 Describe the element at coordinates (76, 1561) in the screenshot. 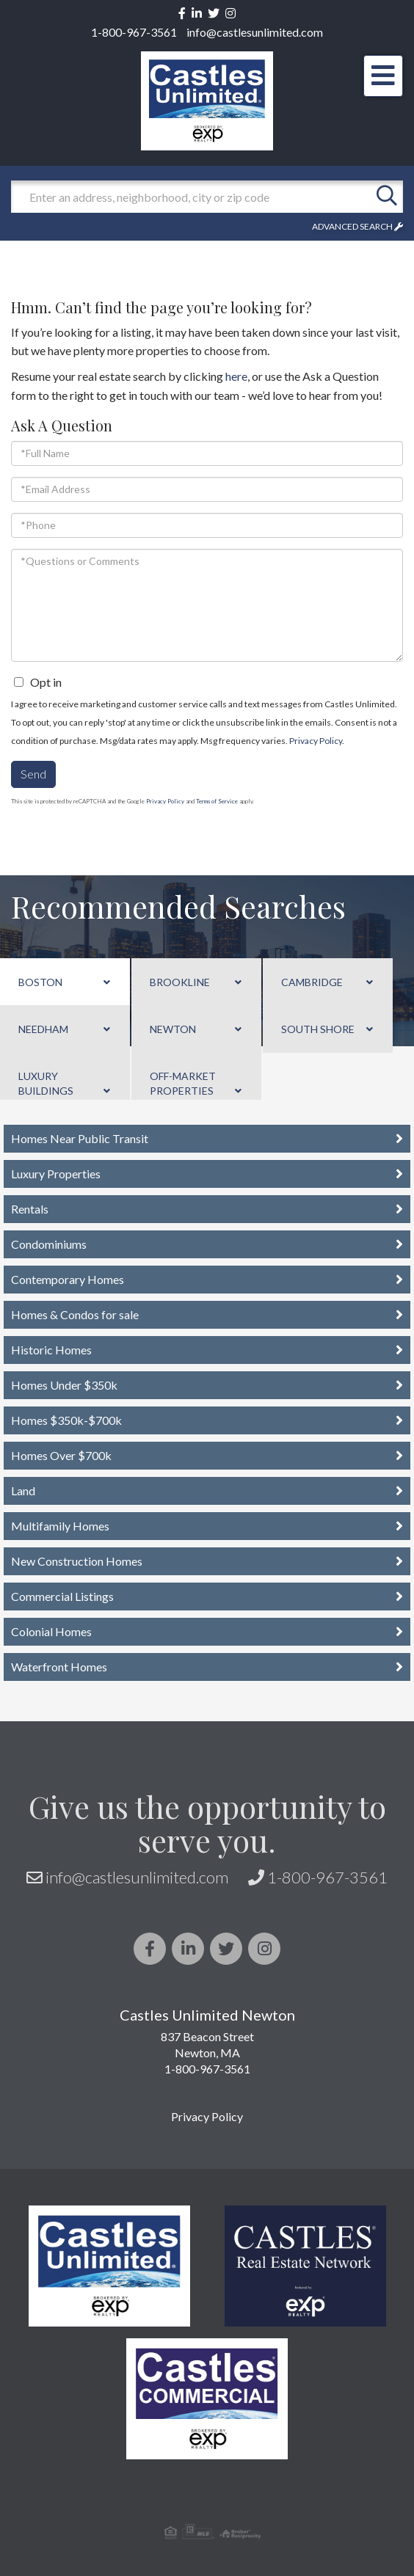

I see `New Construction Homes` at that location.